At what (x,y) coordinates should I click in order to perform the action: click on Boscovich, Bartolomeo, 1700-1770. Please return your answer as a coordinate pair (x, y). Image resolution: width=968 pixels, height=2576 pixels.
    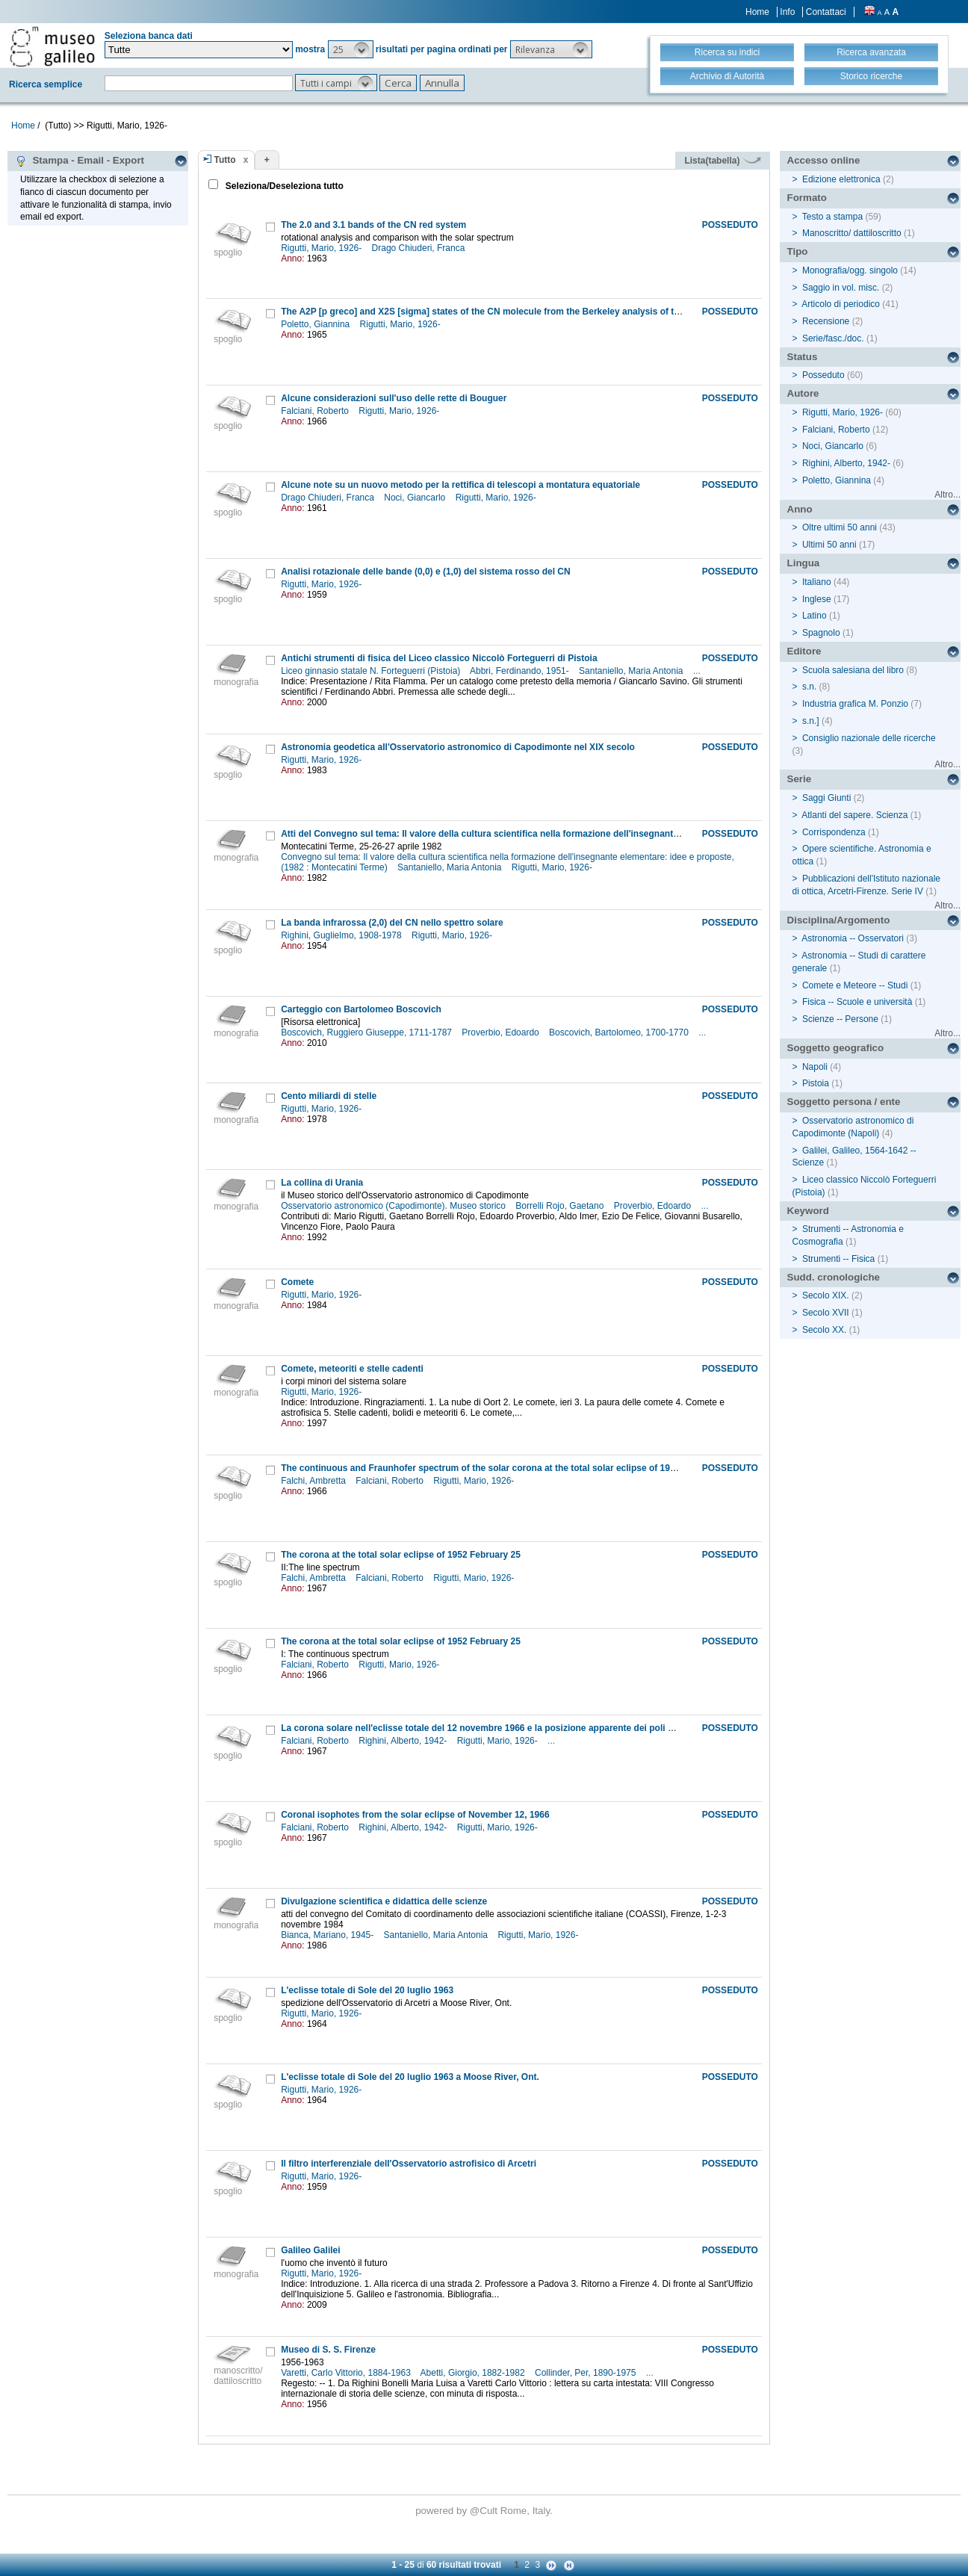
    Looking at the image, I should click on (620, 1032).